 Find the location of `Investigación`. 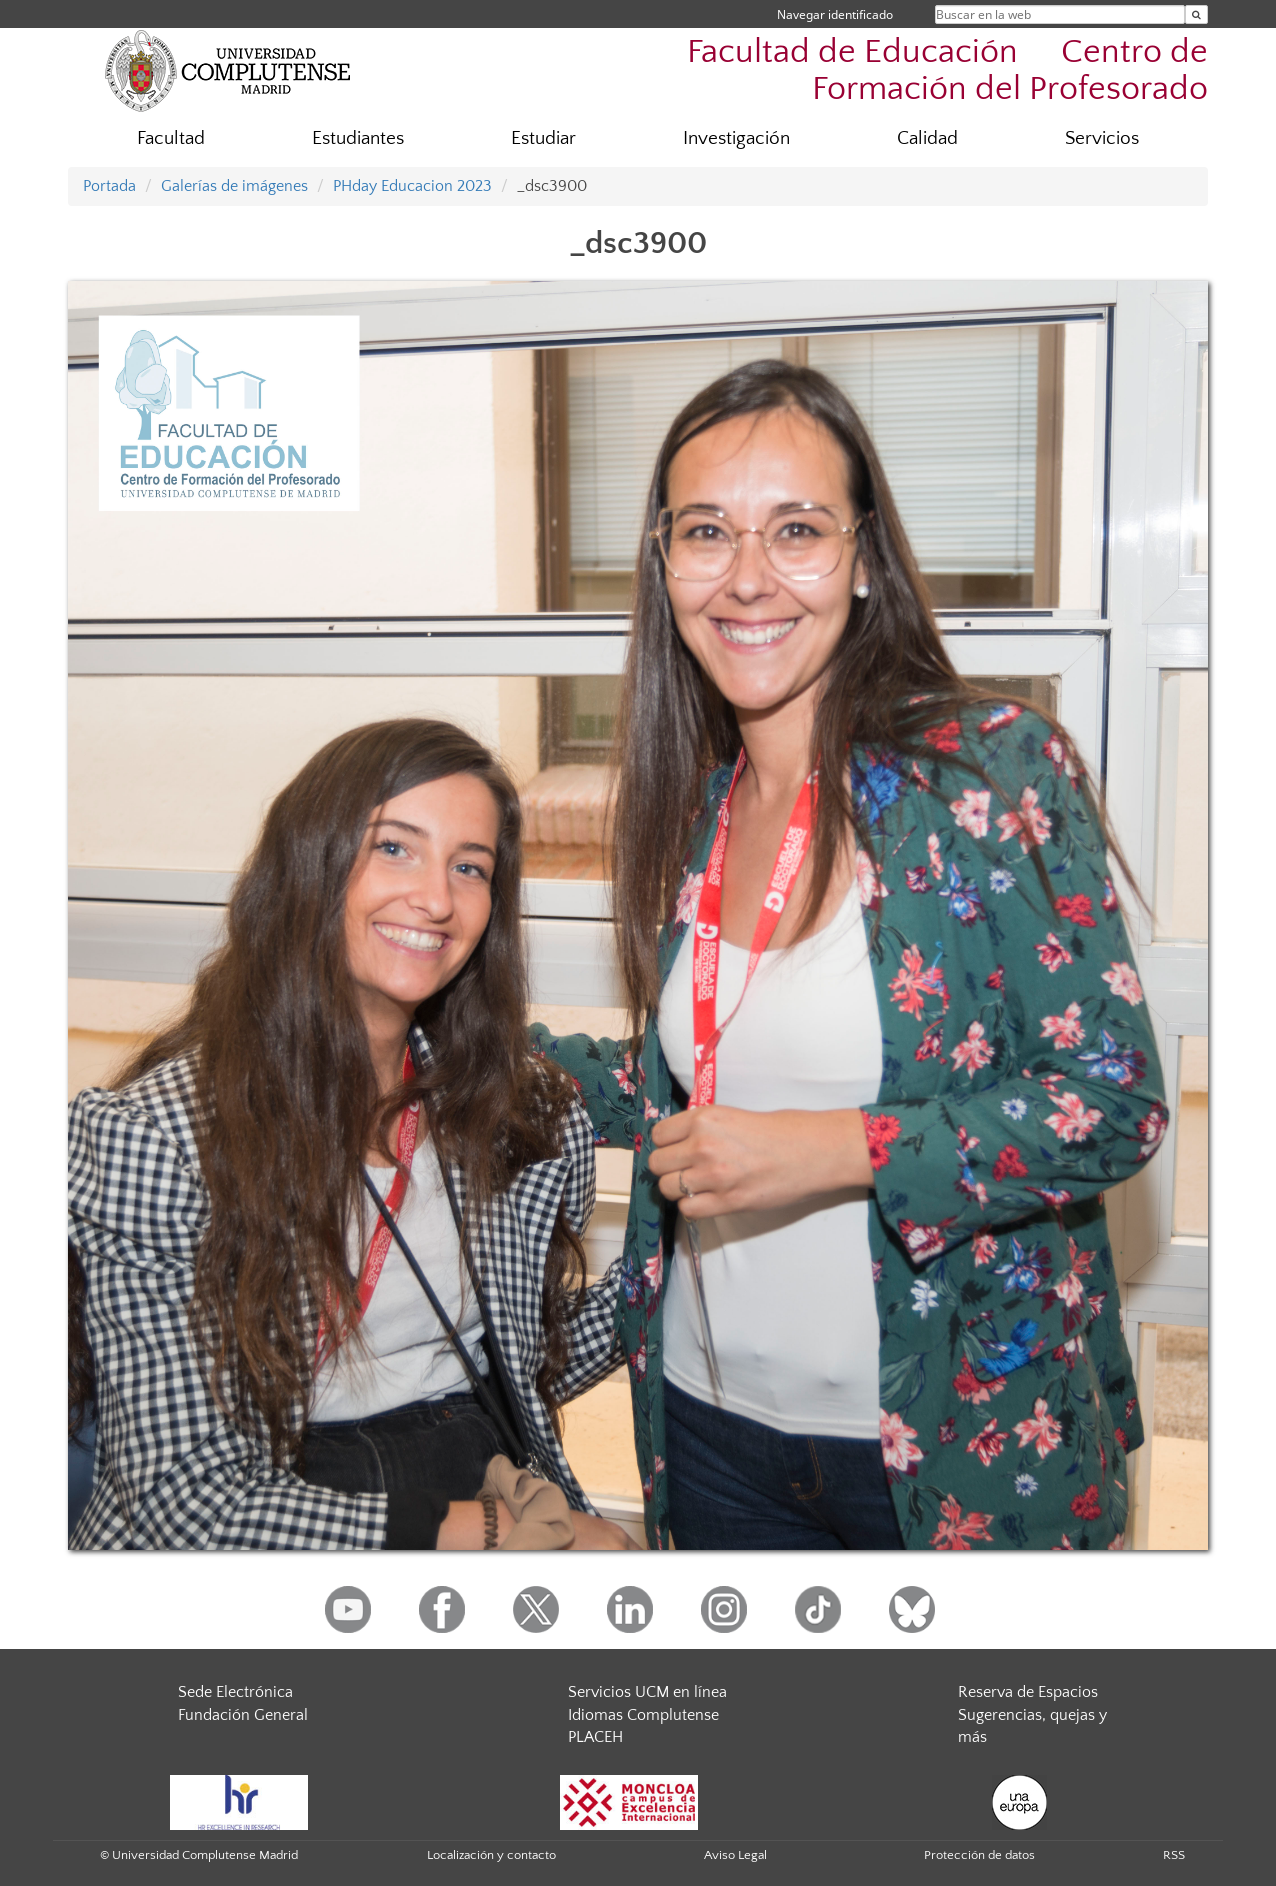

Investigación is located at coordinates (736, 138).